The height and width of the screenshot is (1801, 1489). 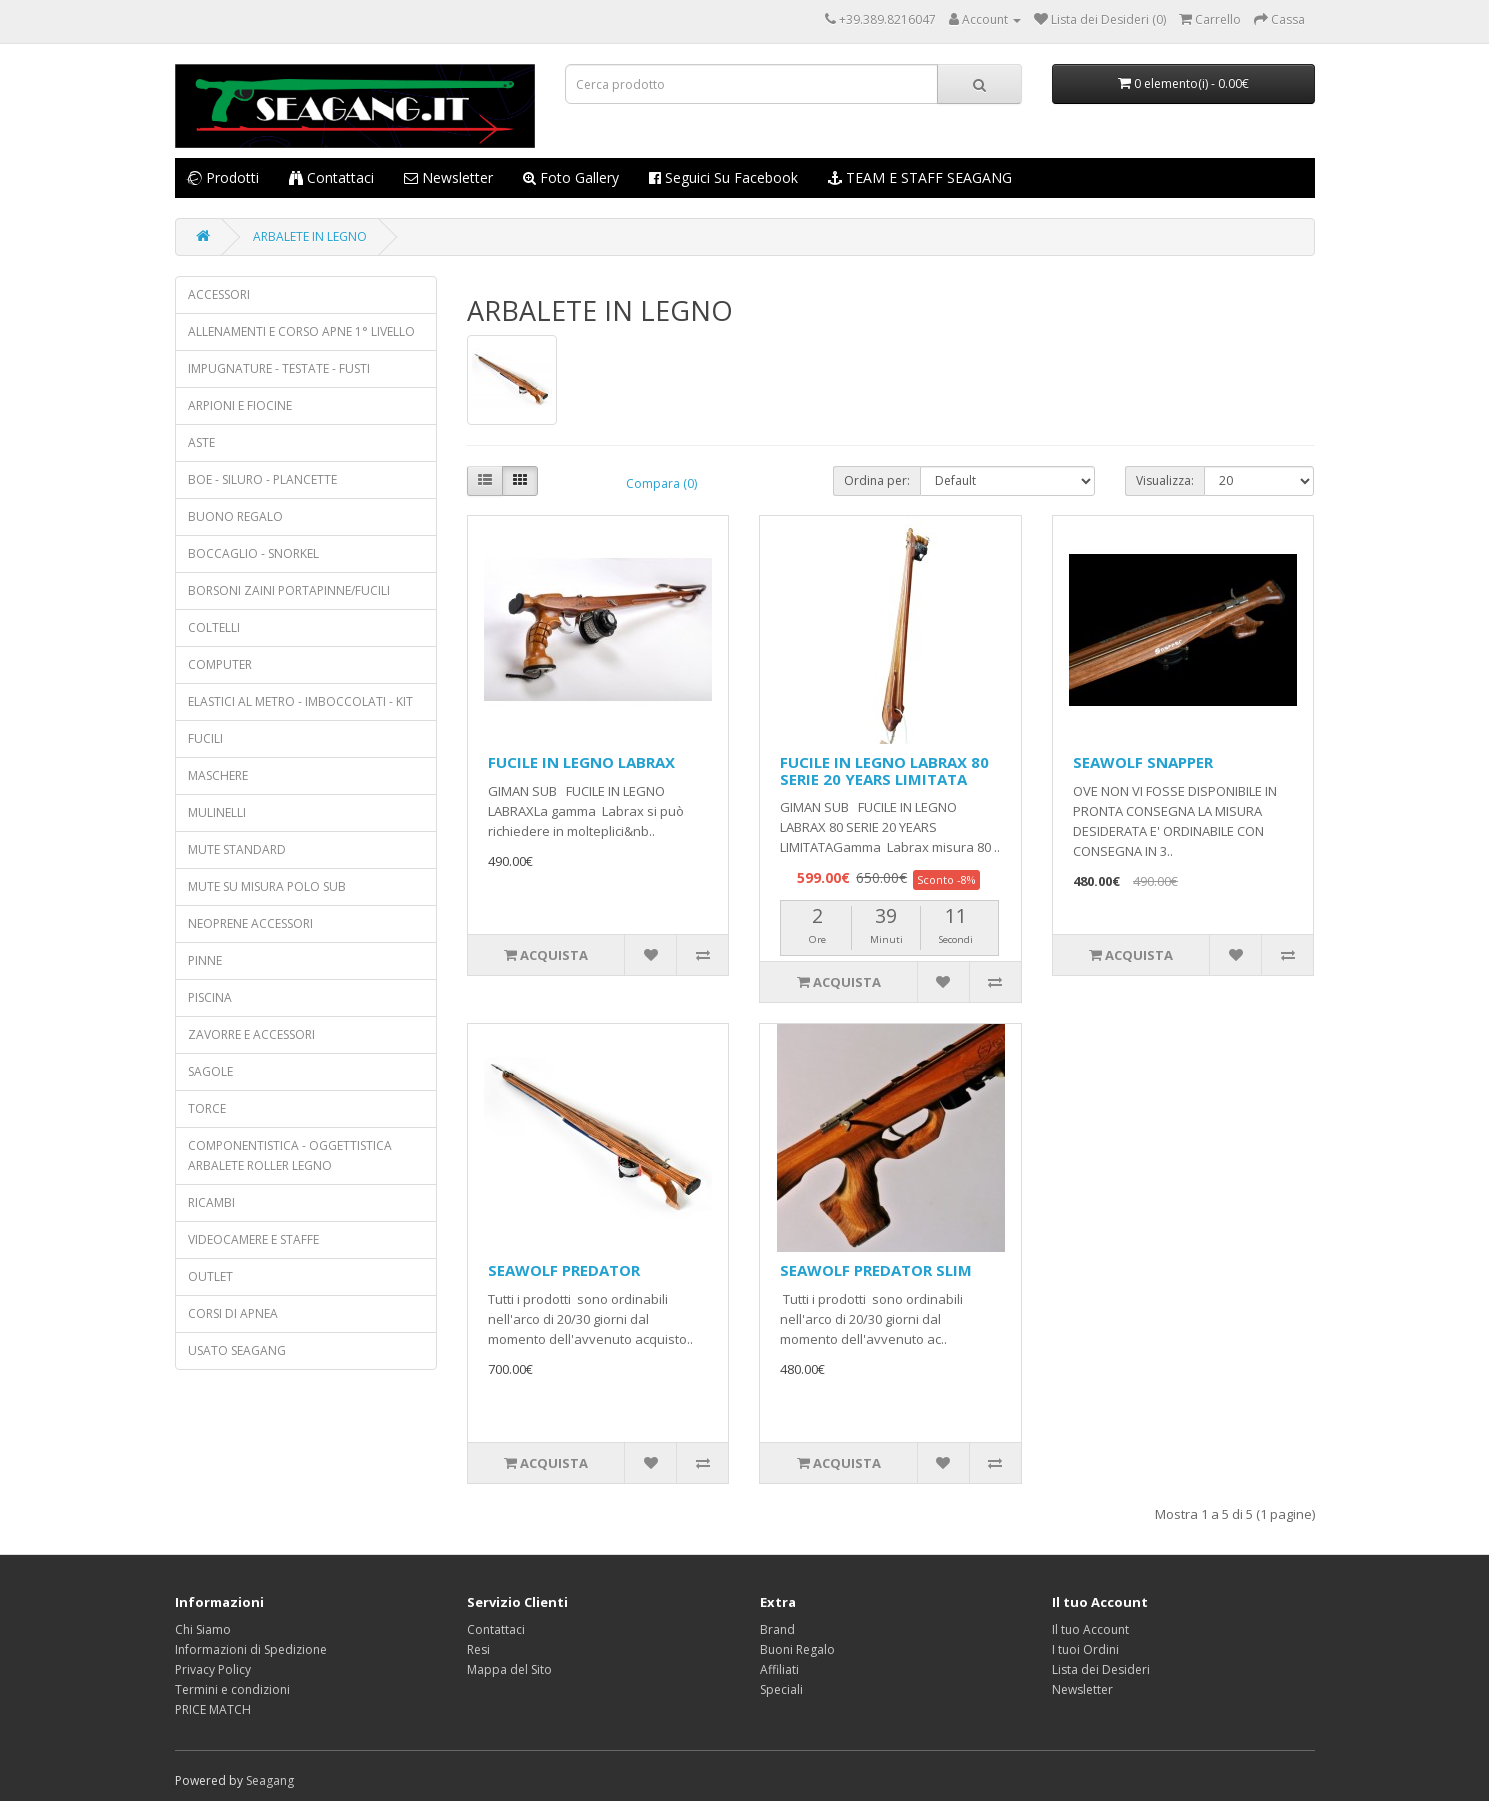 What do you see at coordinates (253, 553) in the screenshot?
I see `BOCCAGLIO - SNORKEL` at bounding box center [253, 553].